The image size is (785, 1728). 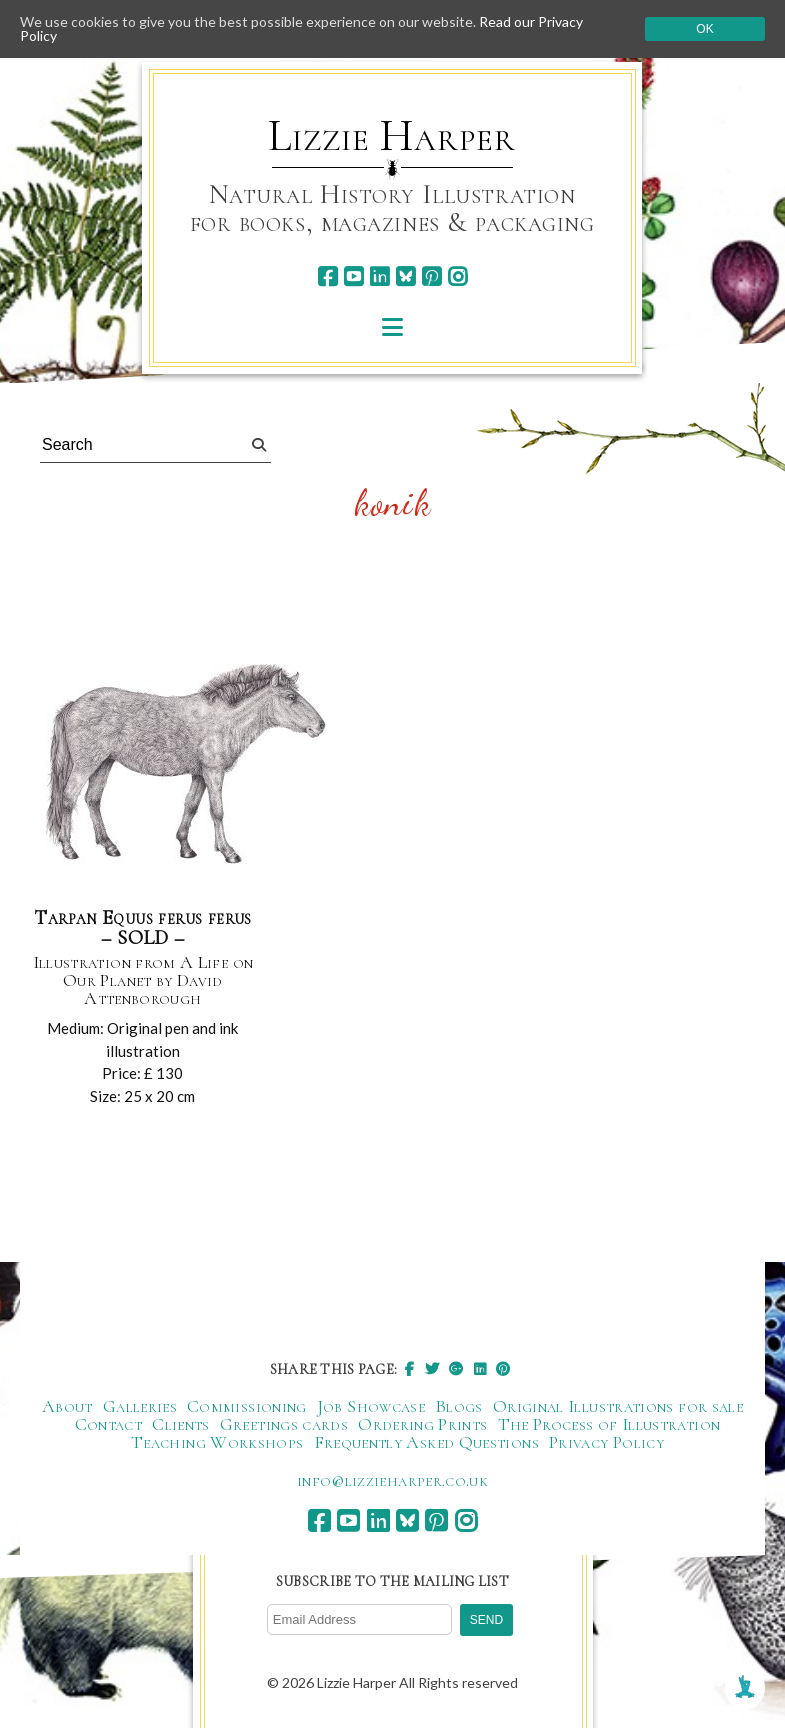 I want to click on Galleries, so click(x=140, y=1406).